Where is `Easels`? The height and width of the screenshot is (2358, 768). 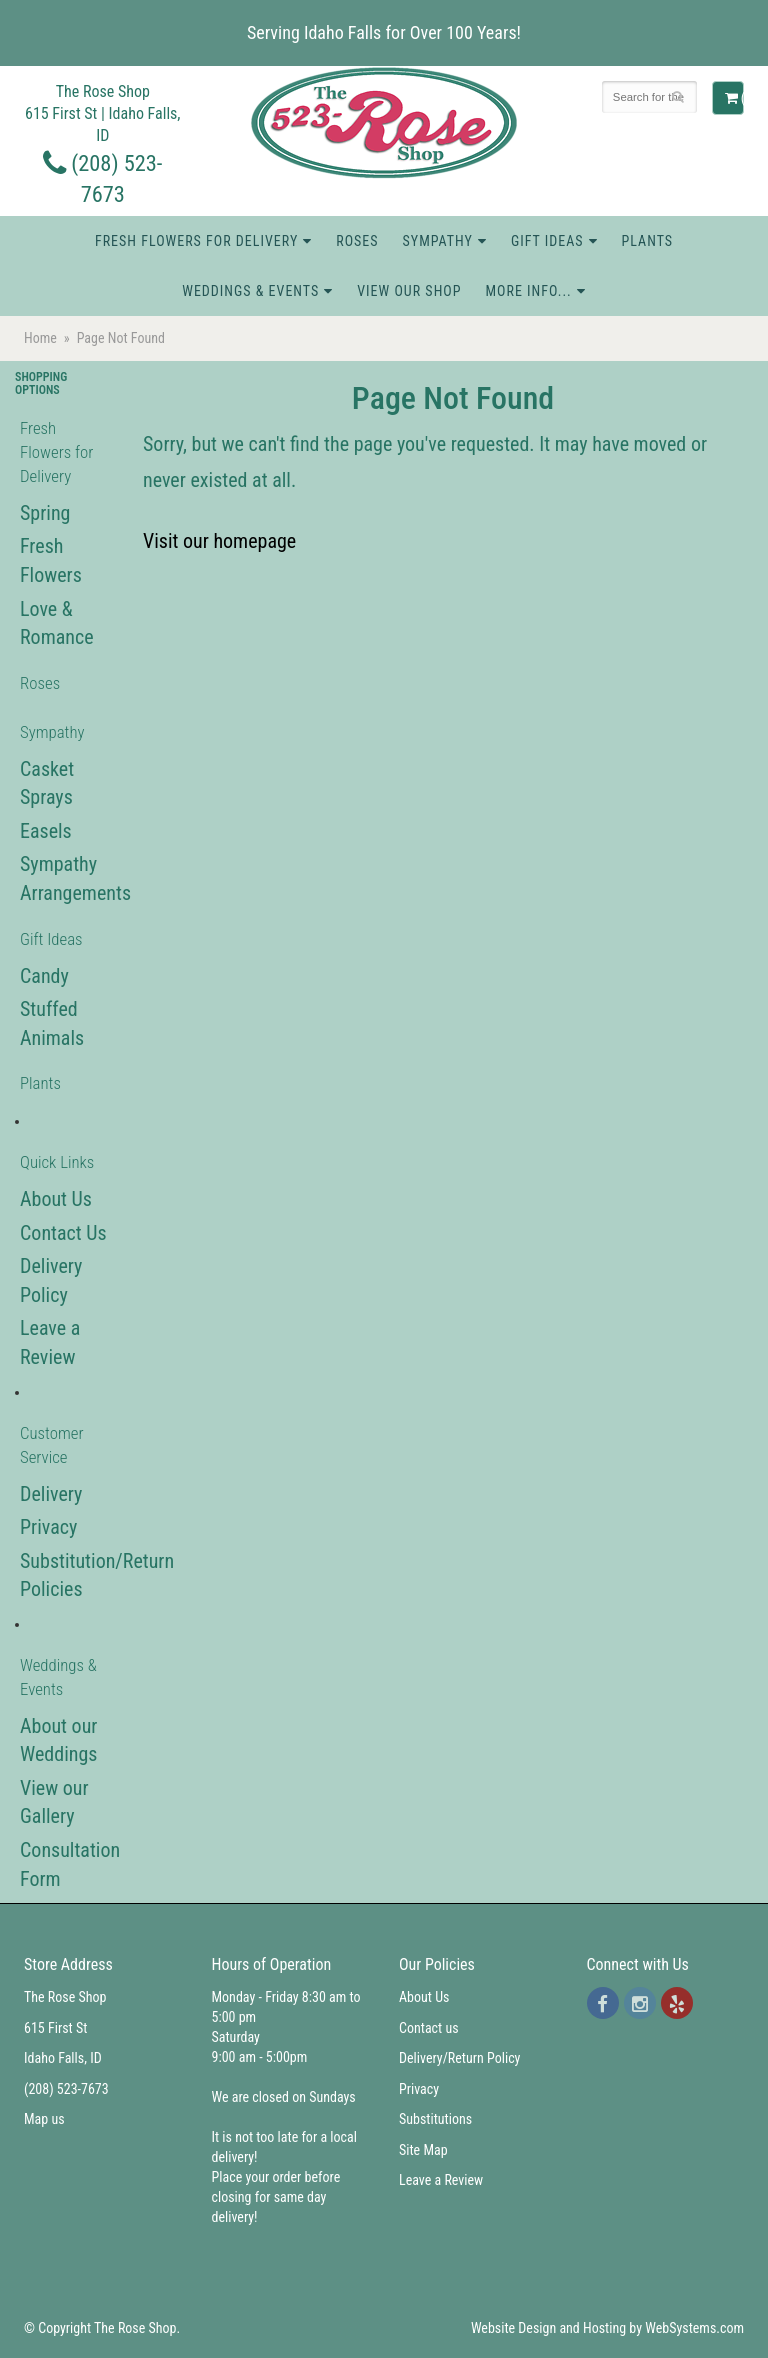 Easels is located at coordinates (46, 831).